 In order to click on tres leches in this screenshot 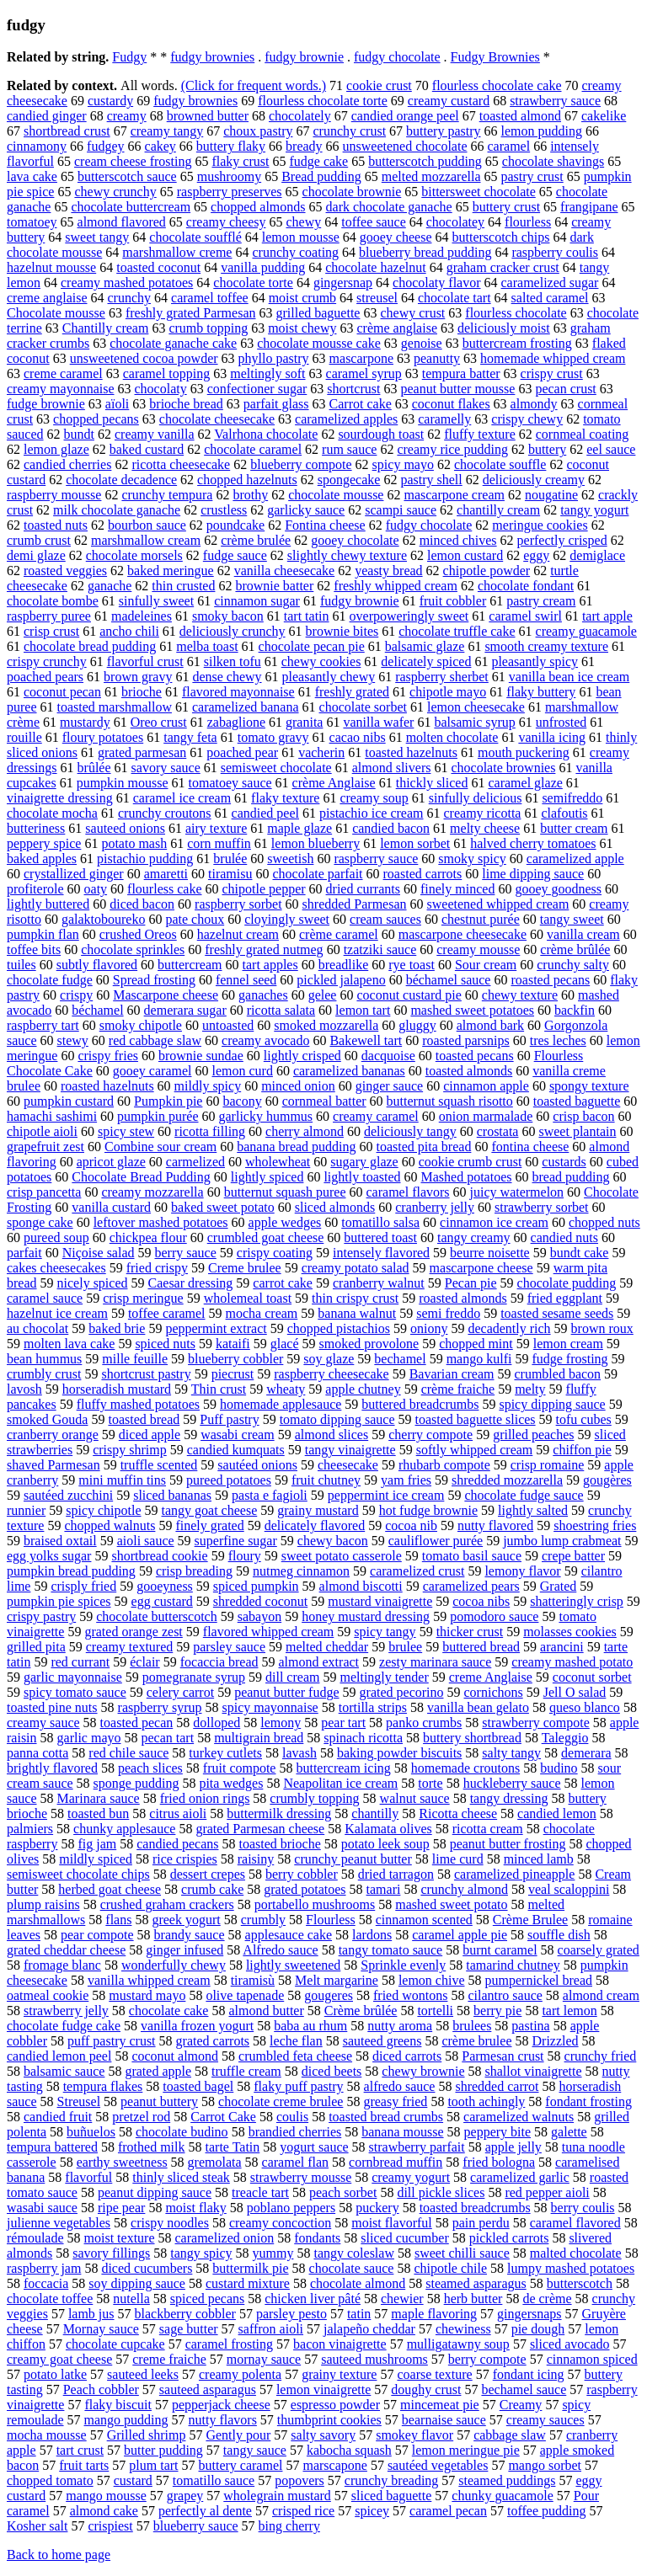, I will do `click(558, 1040)`.